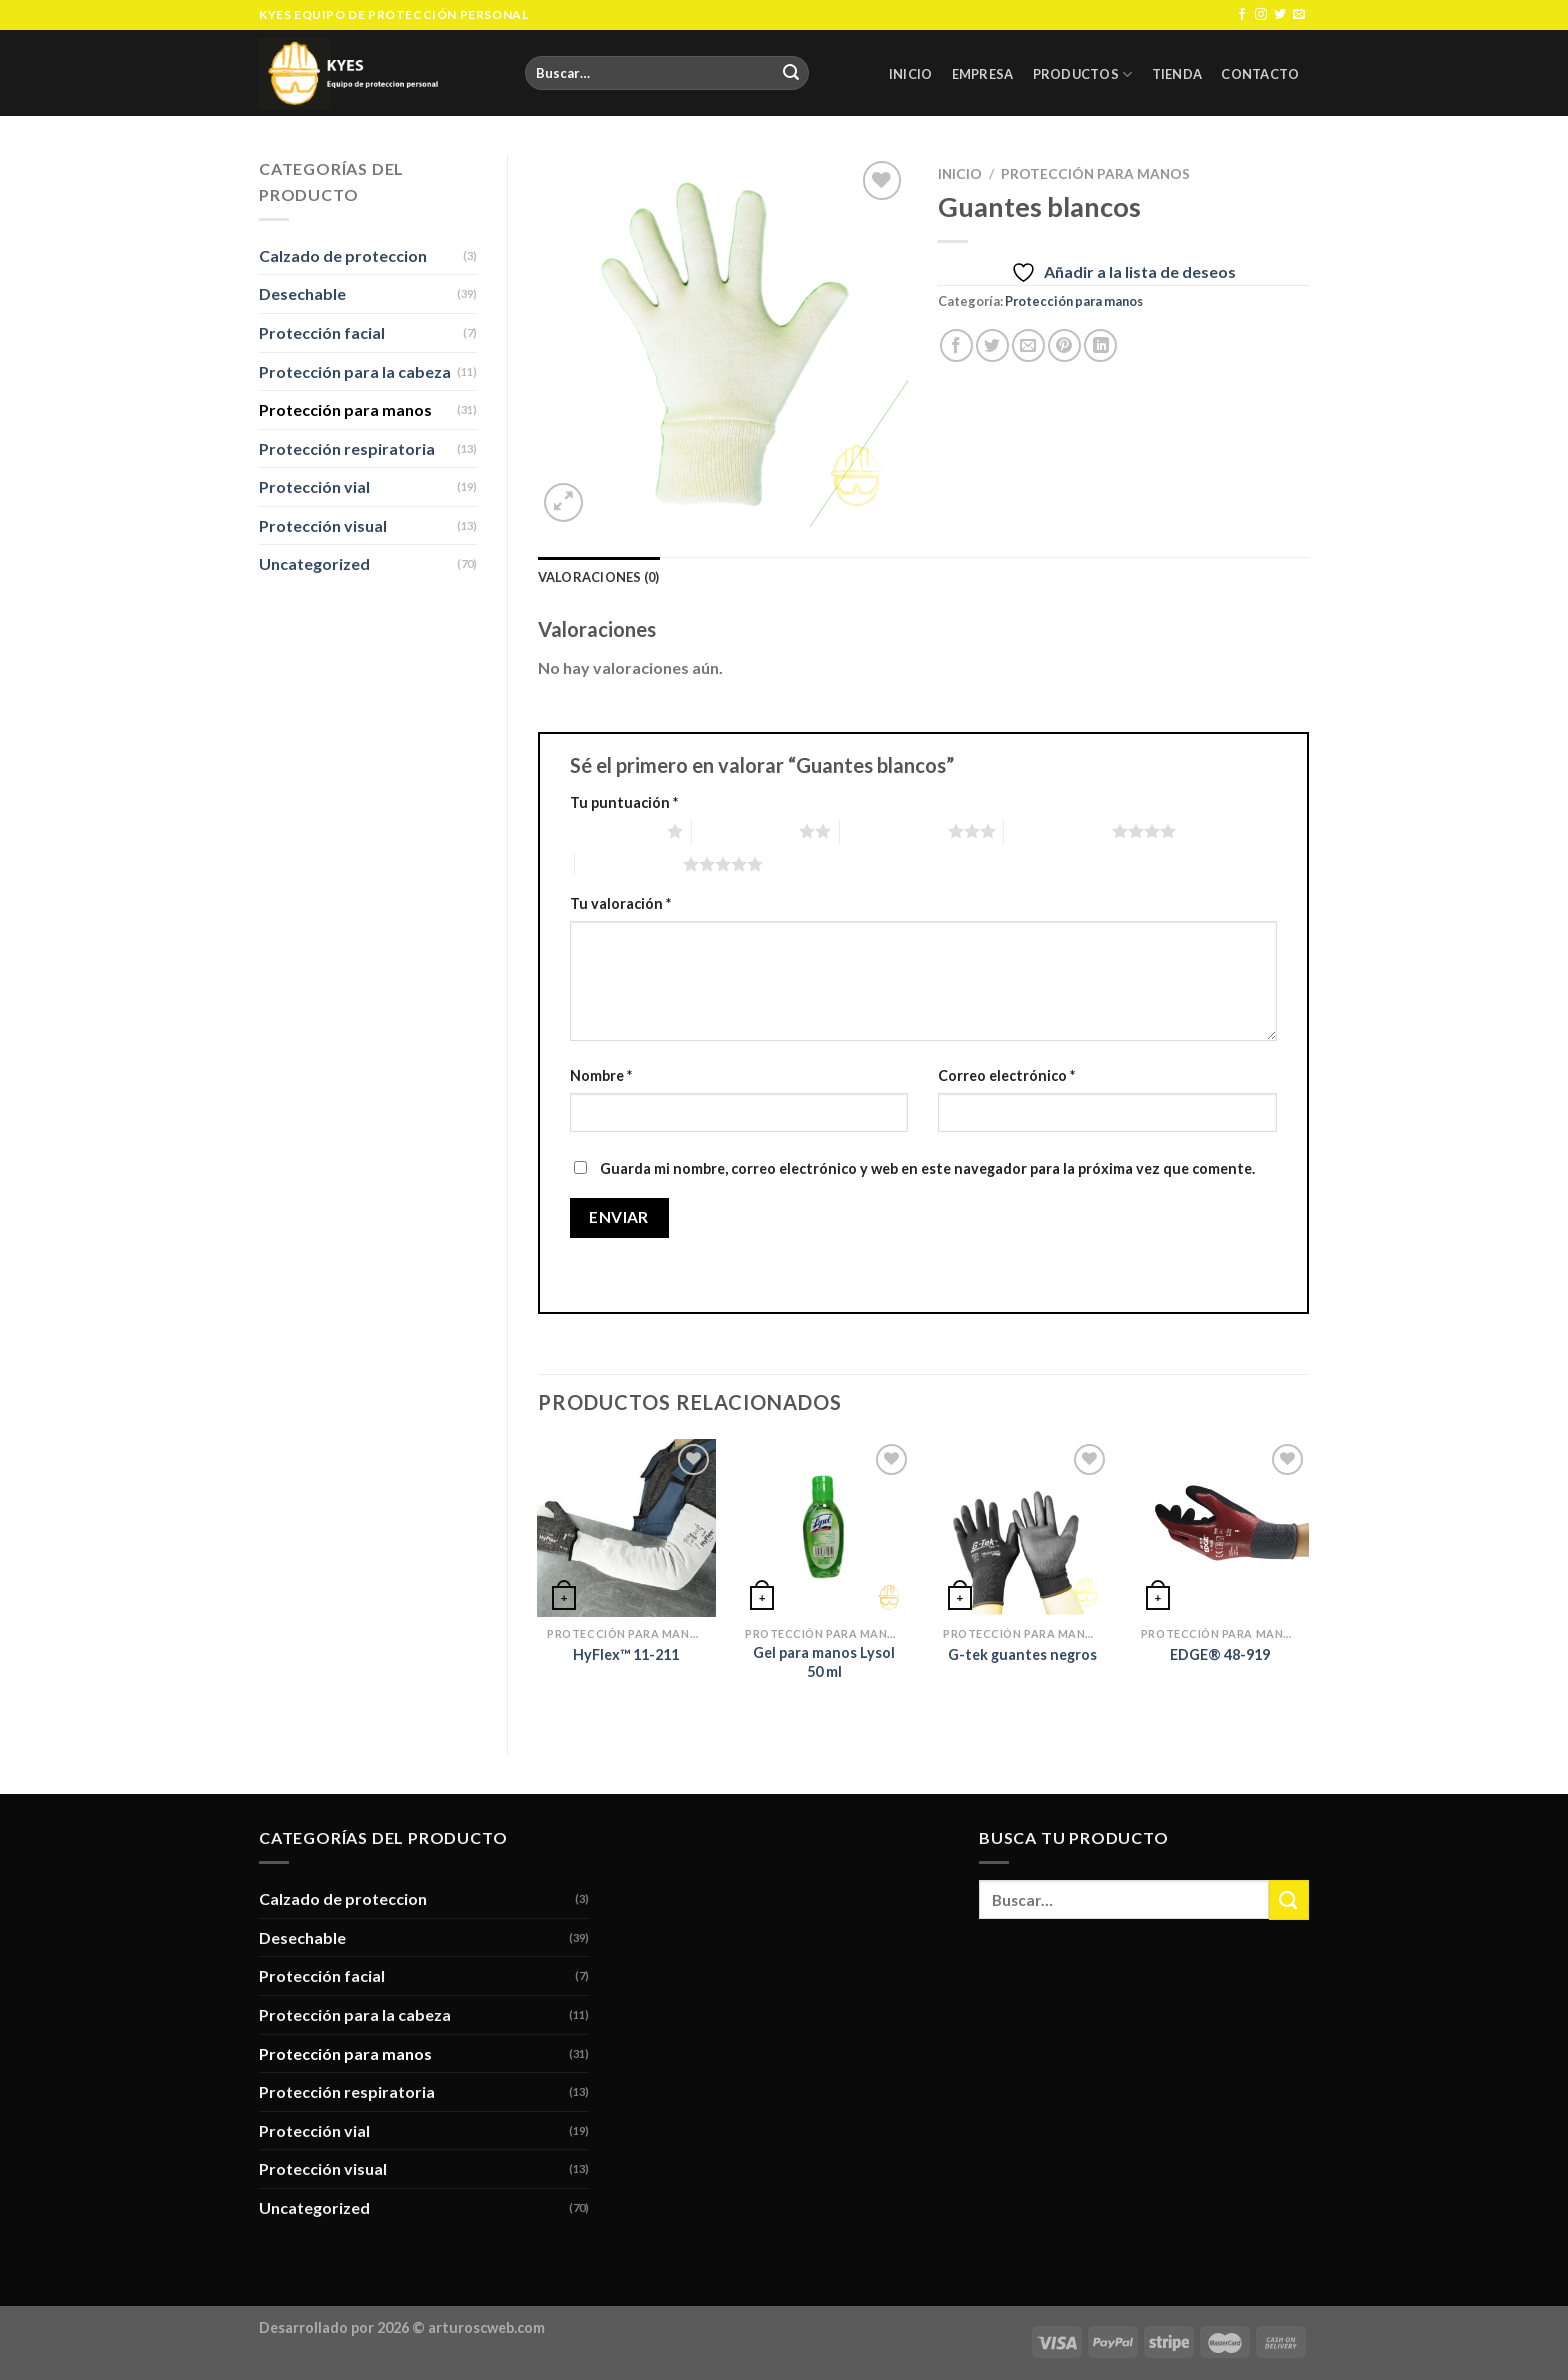  Describe the element at coordinates (791, 73) in the screenshot. I see `[Submit]` at that location.